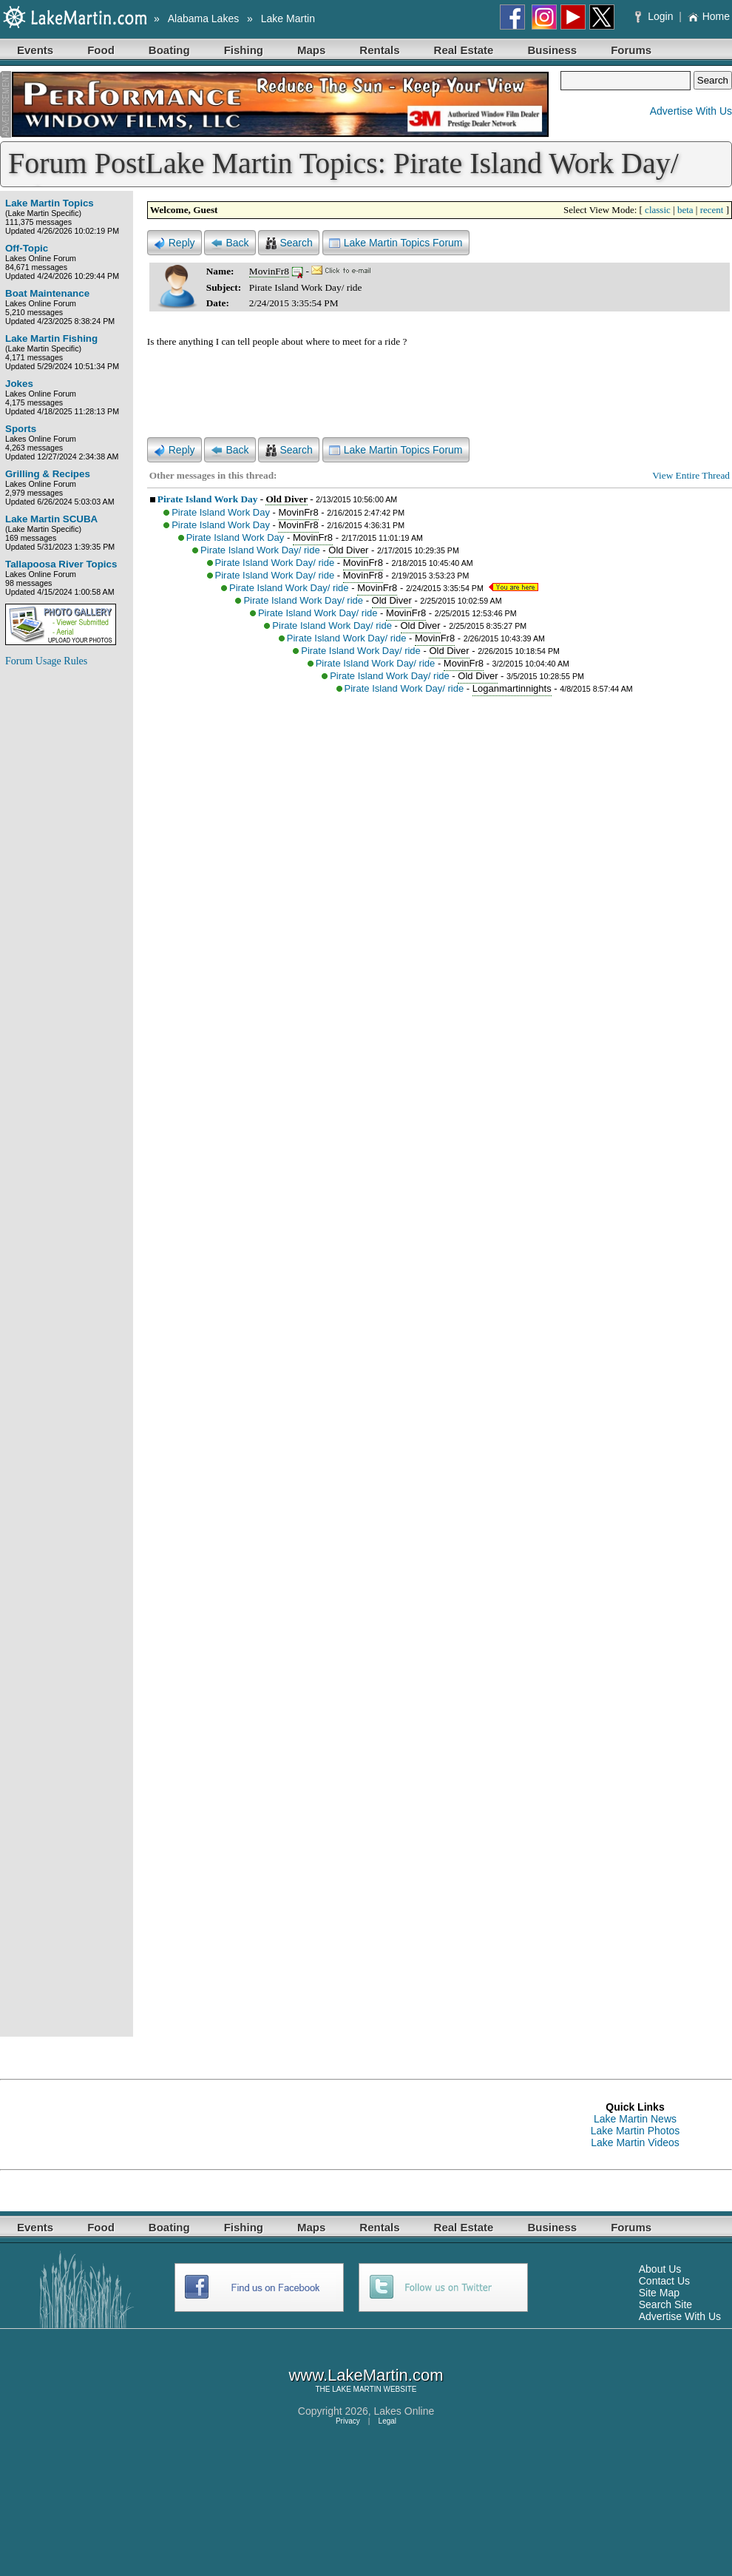 This screenshot has height=2576, width=732. Describe the element at coordinates (174, 243) in the screenshot. I see `Reply` at that location.